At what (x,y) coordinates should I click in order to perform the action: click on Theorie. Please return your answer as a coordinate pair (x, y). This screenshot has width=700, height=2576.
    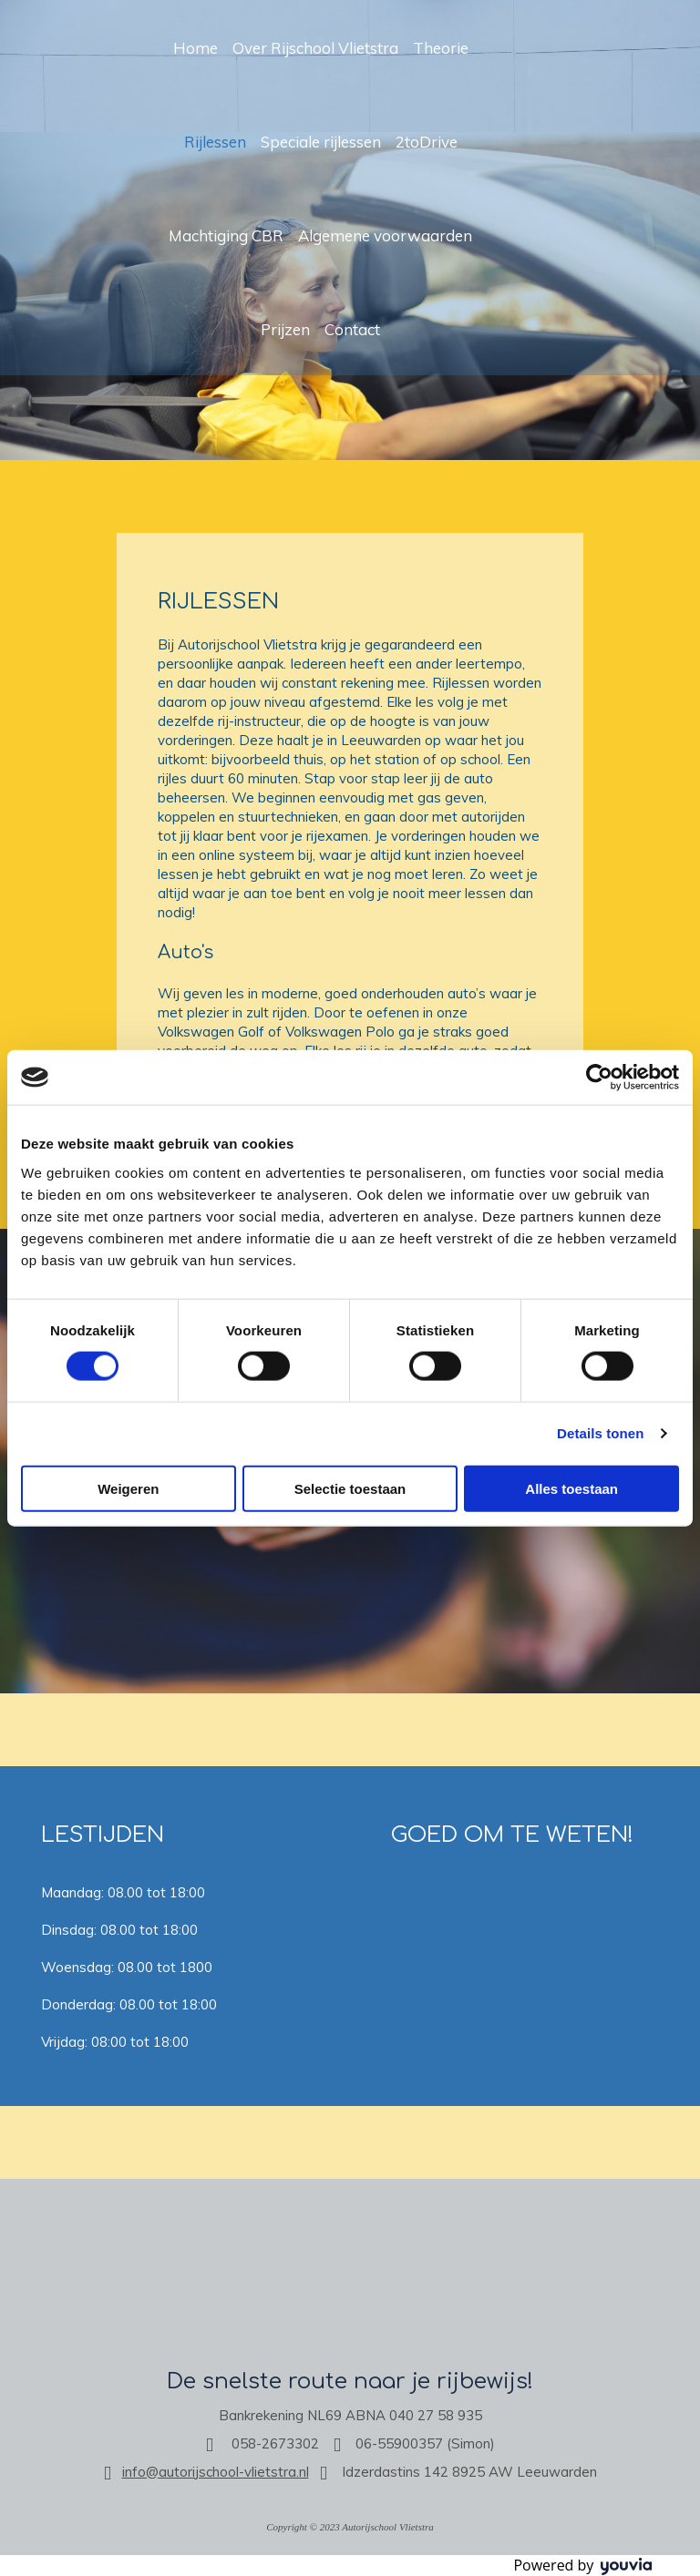
    Looking at the image, I should click on (440, 47).